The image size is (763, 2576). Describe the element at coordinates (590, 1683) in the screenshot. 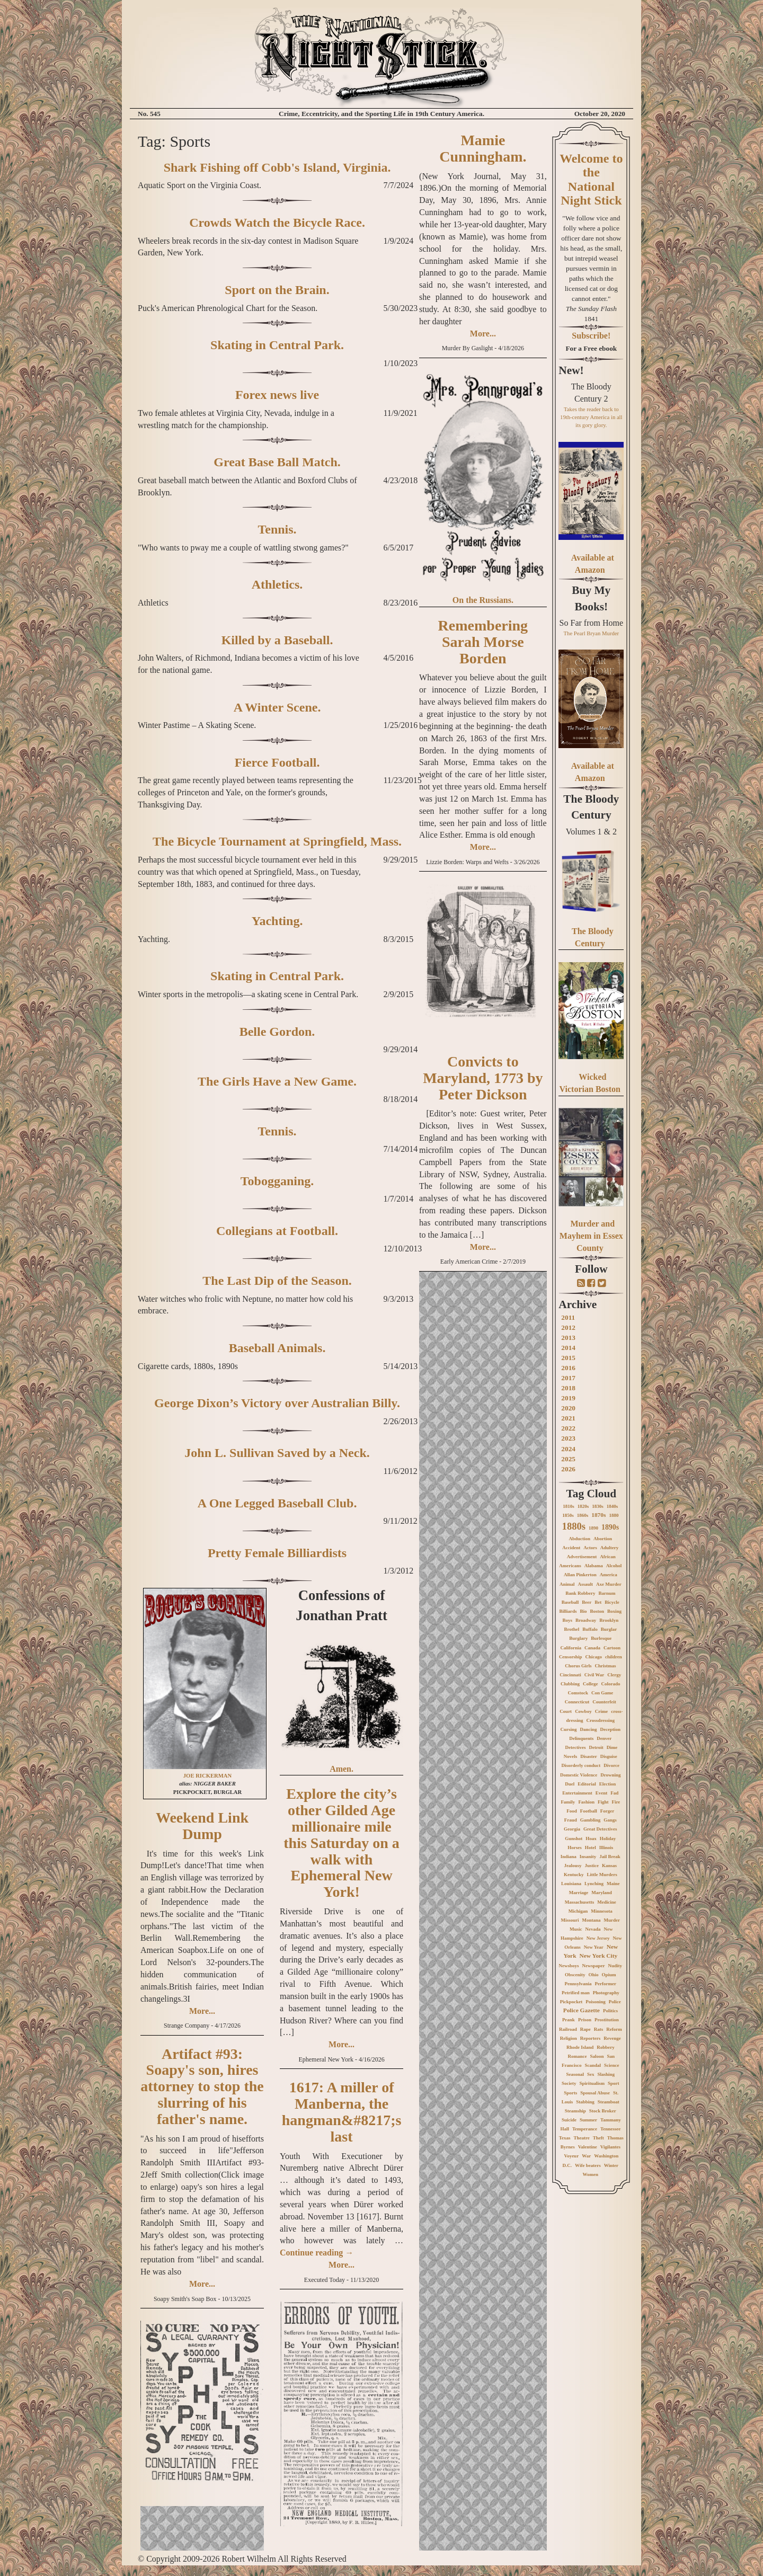

I see `College` at that location.